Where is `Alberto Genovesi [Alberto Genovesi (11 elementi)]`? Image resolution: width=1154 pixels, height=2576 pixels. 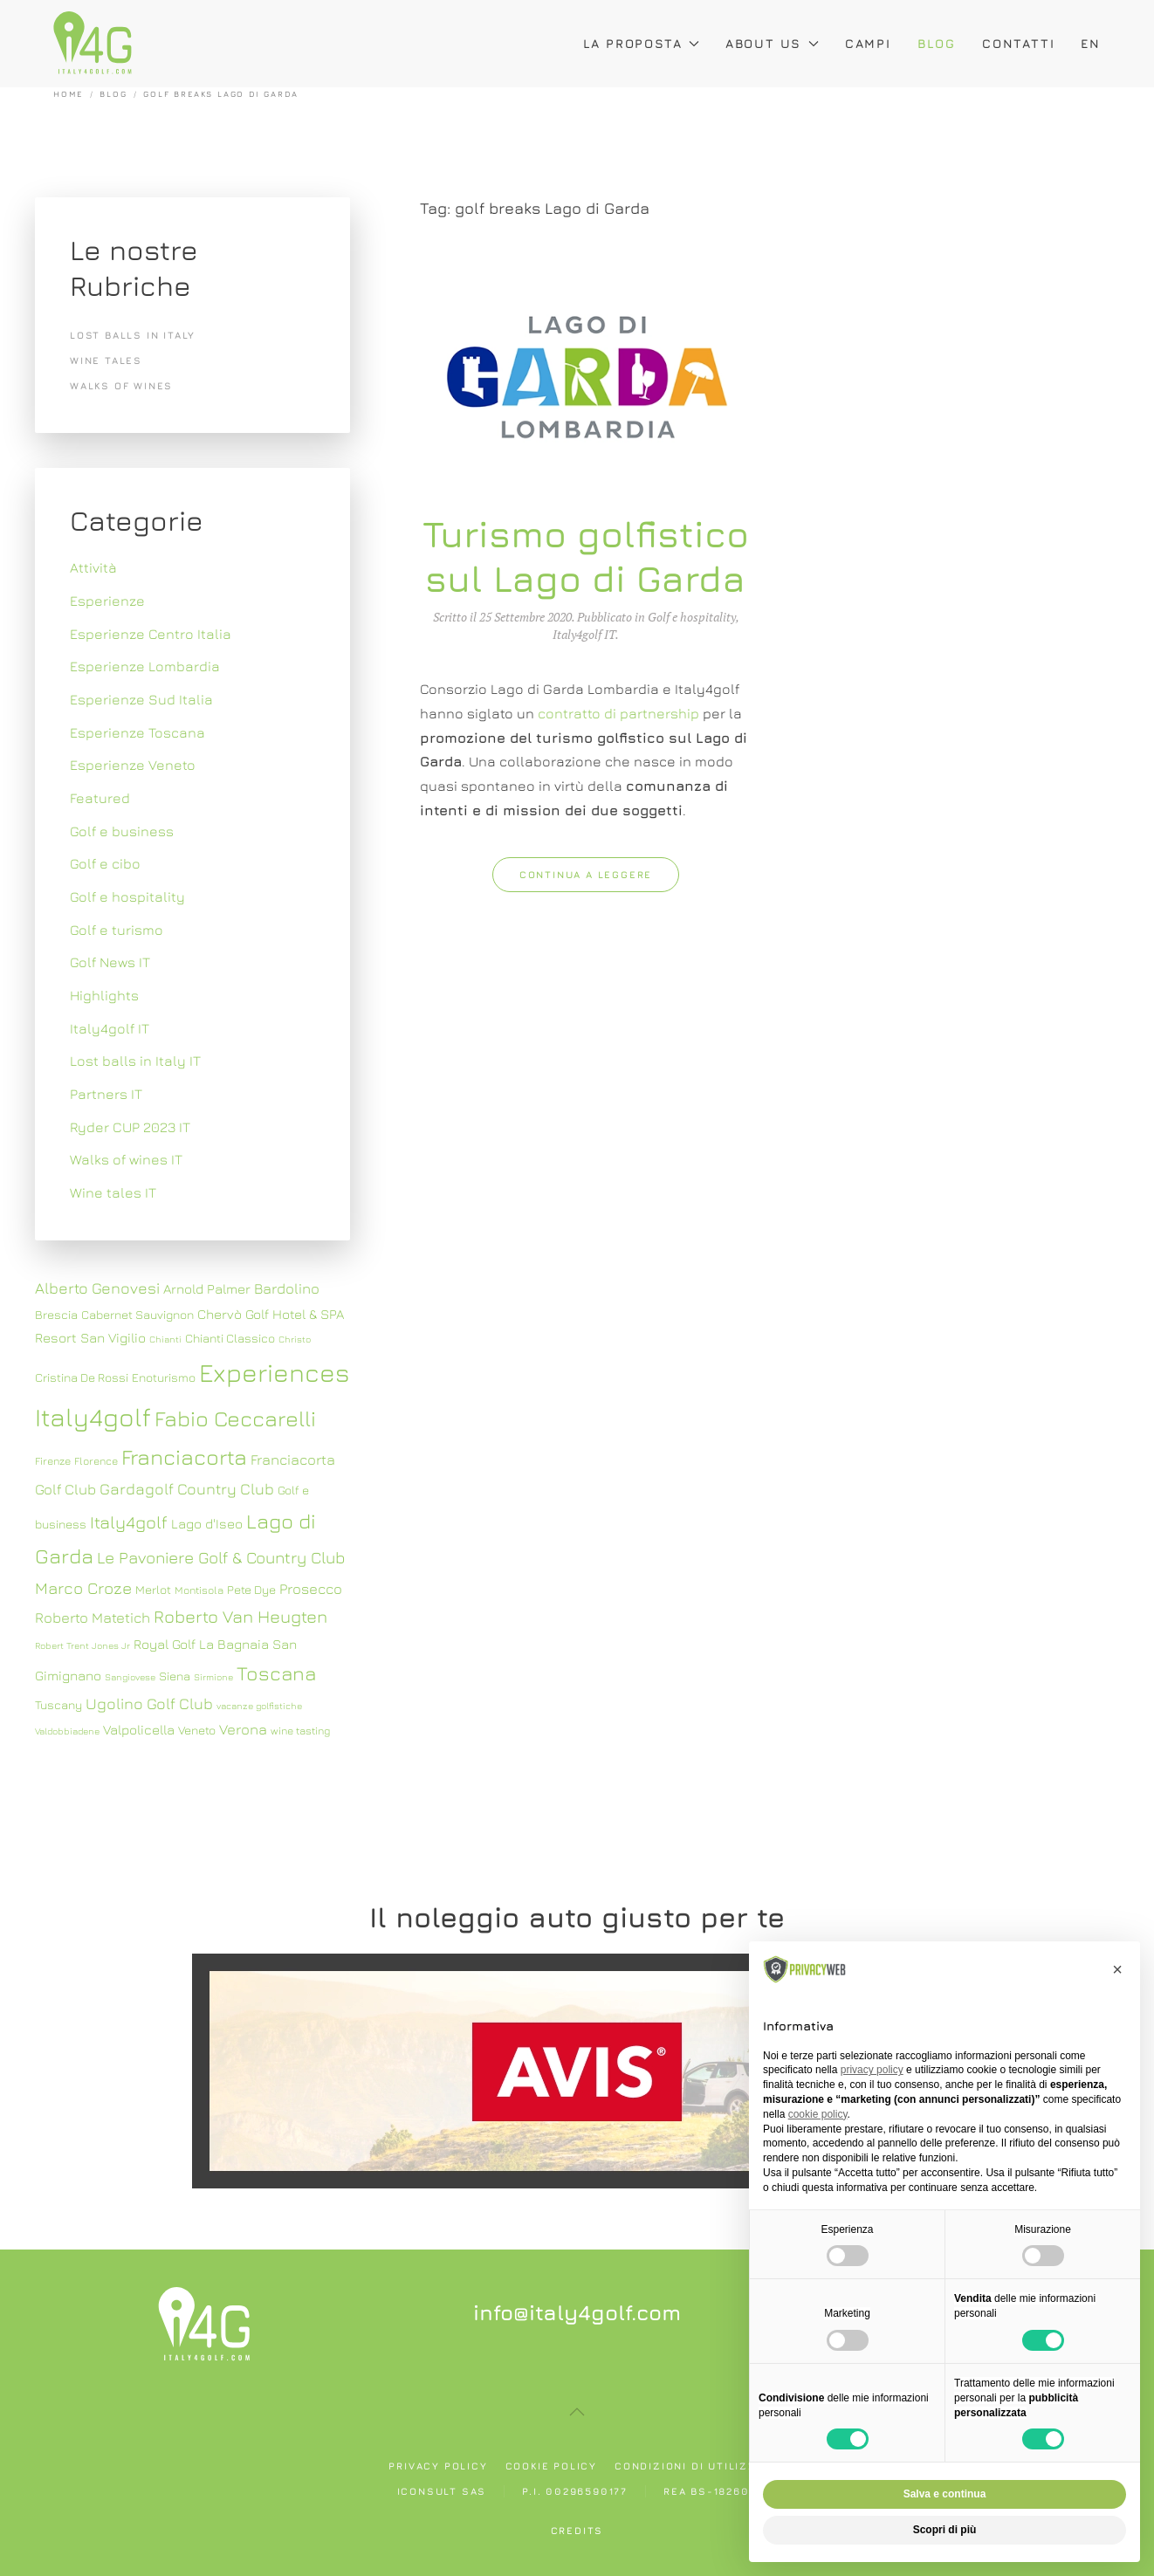 Alberto Genovesi [Alberto Genovesi (11 elementi)] is located at coordinates (97, 1288).